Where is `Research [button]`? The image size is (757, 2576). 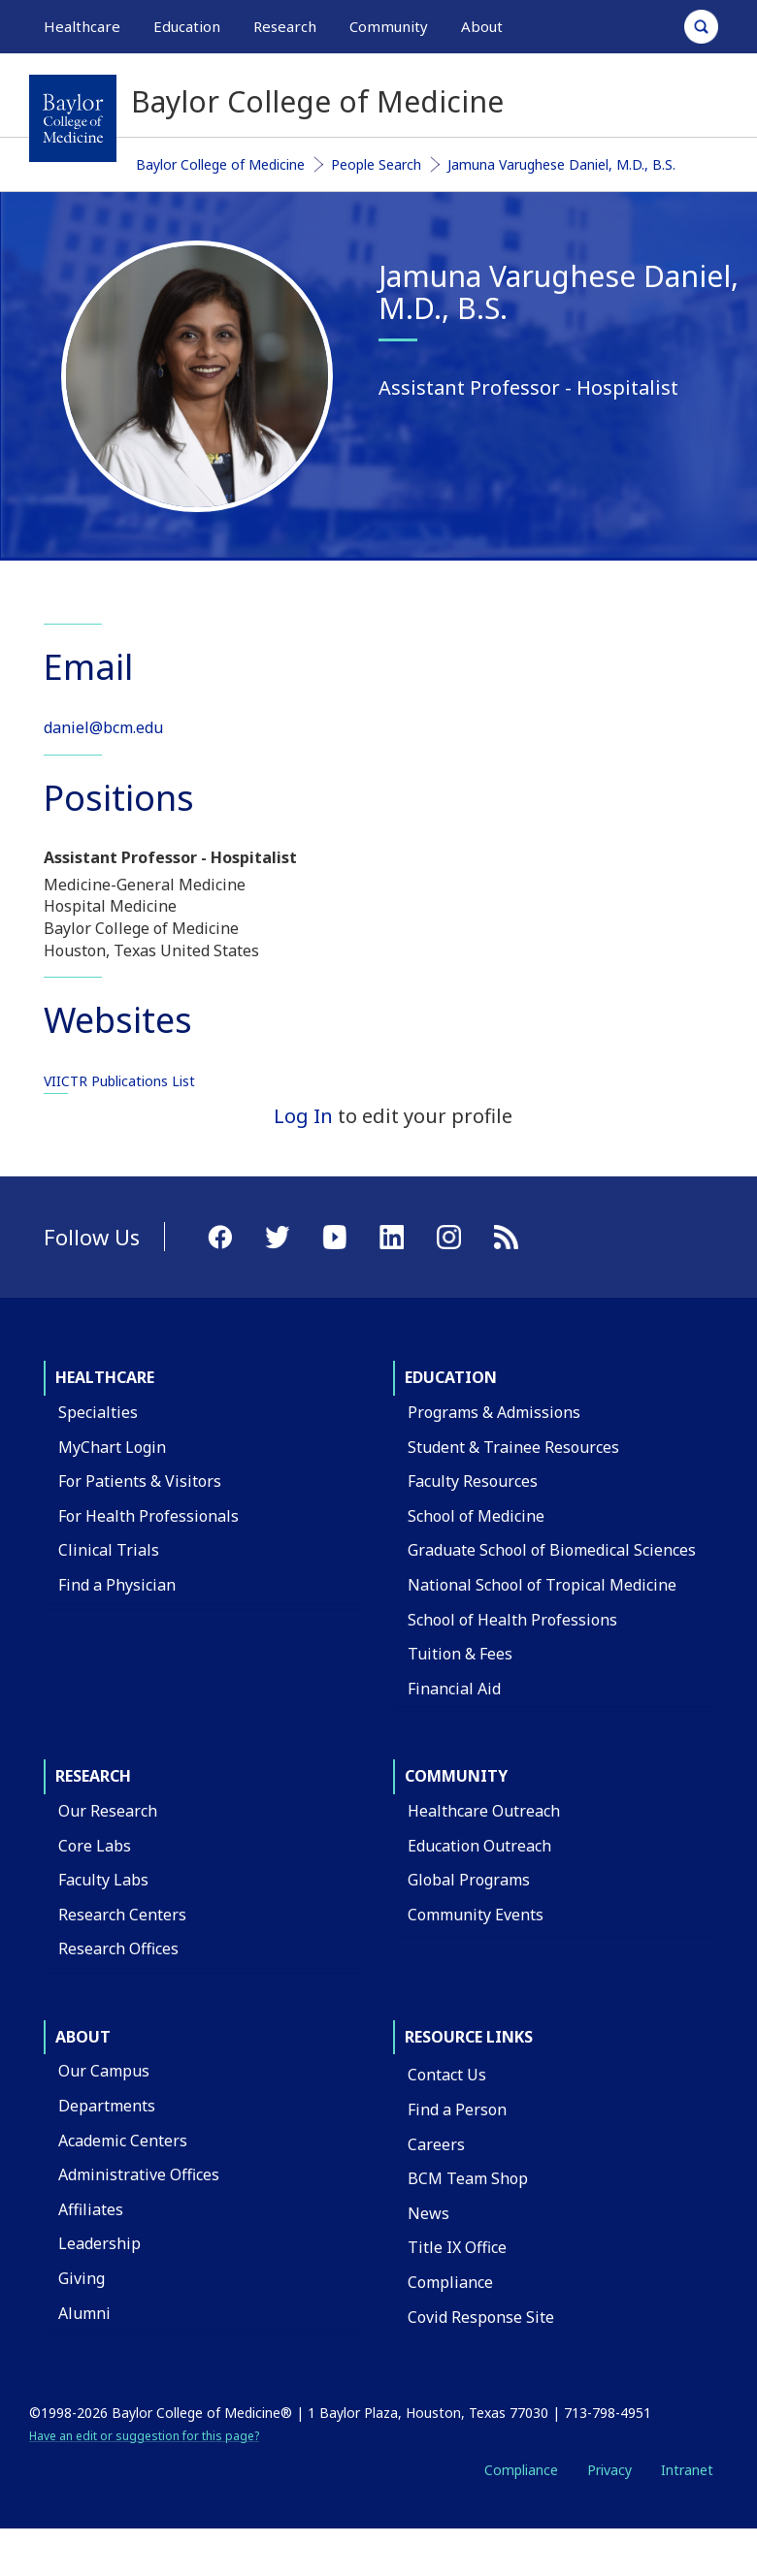 Research [button] is located at coordinates (284, 26).